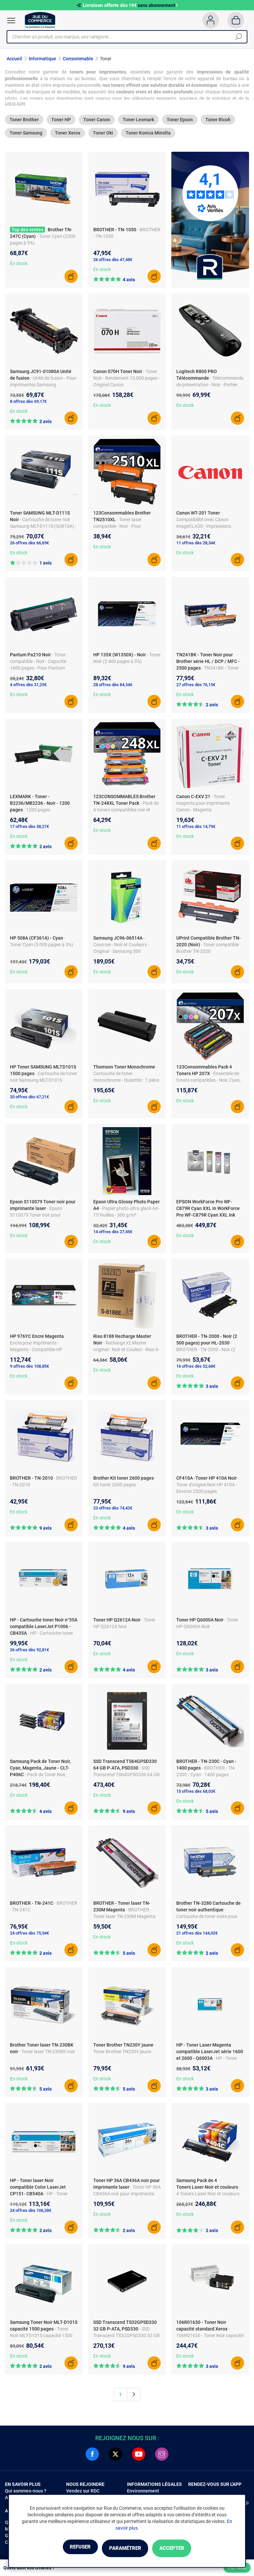  Describe the element at coordinates (78, 58) in the screenshot. I see `Consommable` at that location.